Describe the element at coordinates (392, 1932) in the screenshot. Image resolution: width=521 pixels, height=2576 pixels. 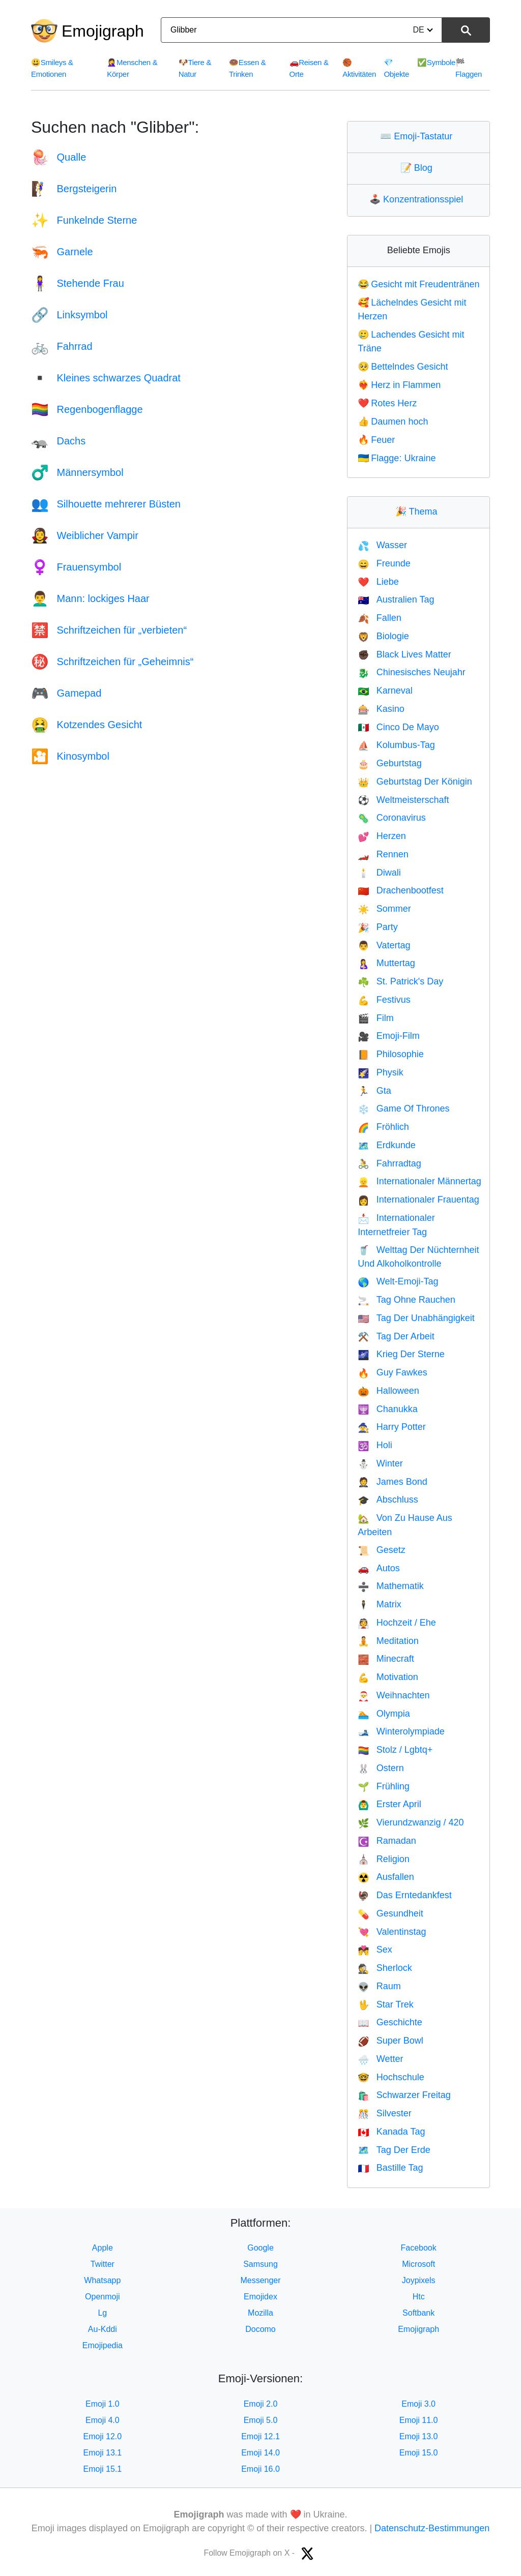
I see `Valentinstag` at that location.